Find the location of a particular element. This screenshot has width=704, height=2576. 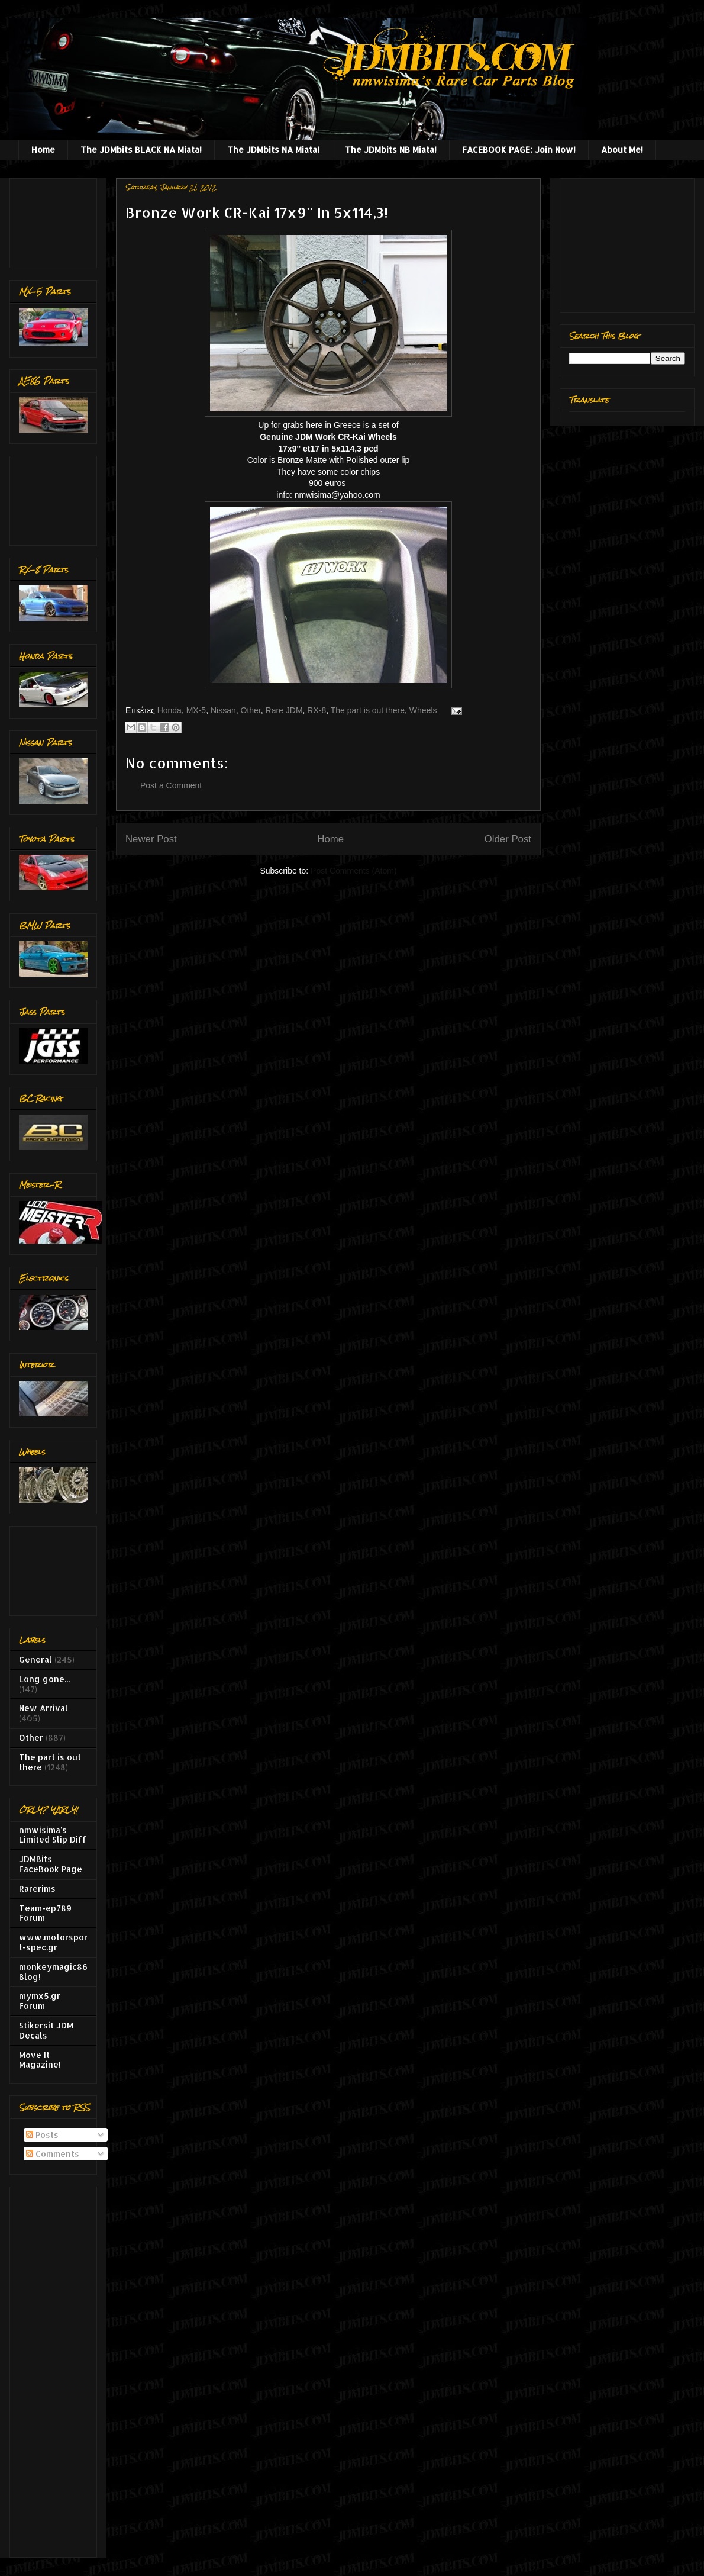

FACEBOOK PAGE: Join Now! is located at coordinates (519, 149).